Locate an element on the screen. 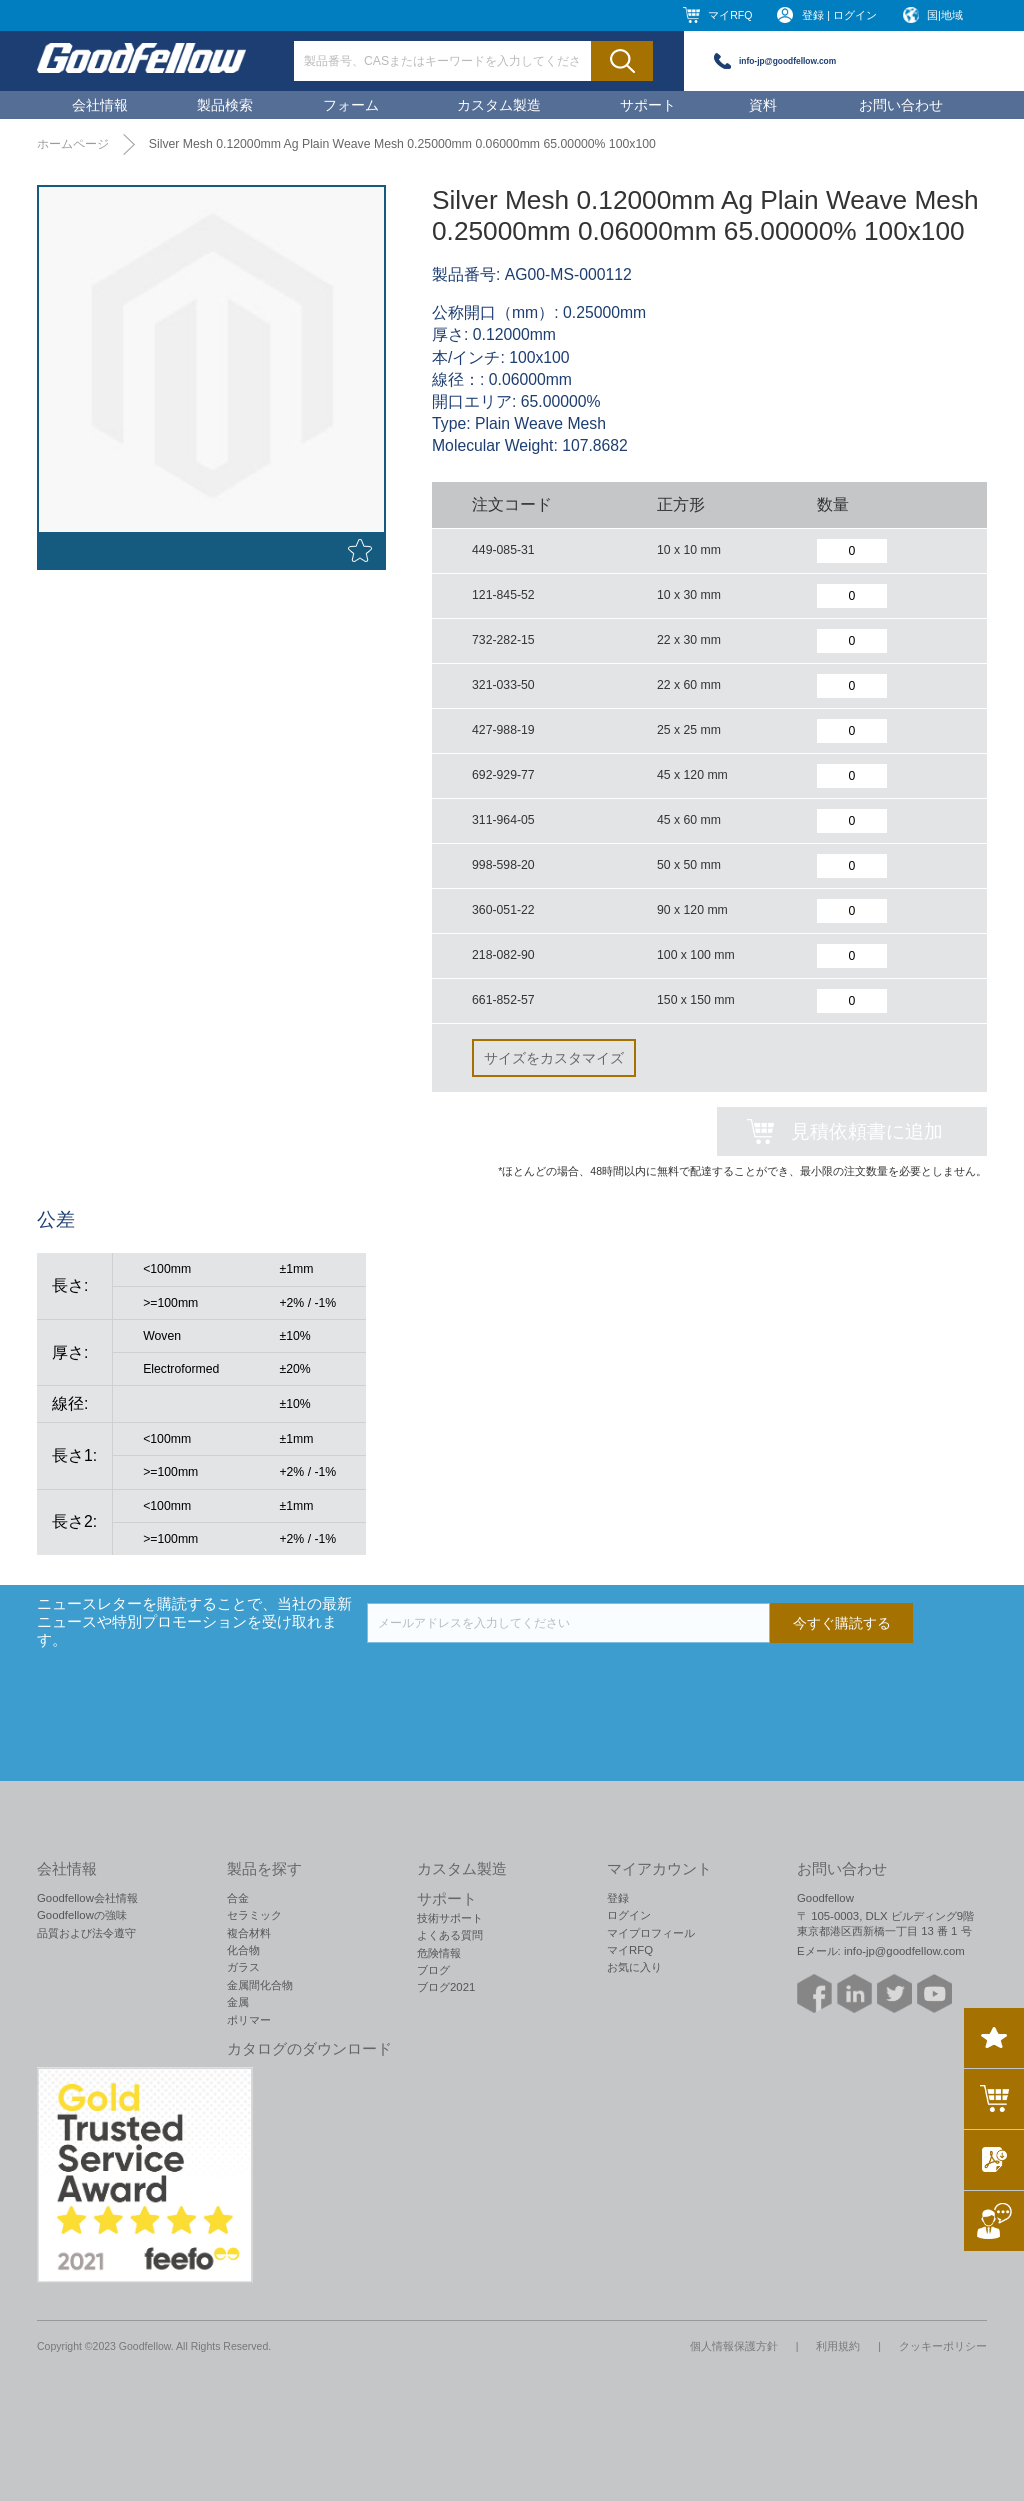 The height and width of the screenshot is (2501, 1024). 登録 | ログイン is located at coordinates (839, 15).